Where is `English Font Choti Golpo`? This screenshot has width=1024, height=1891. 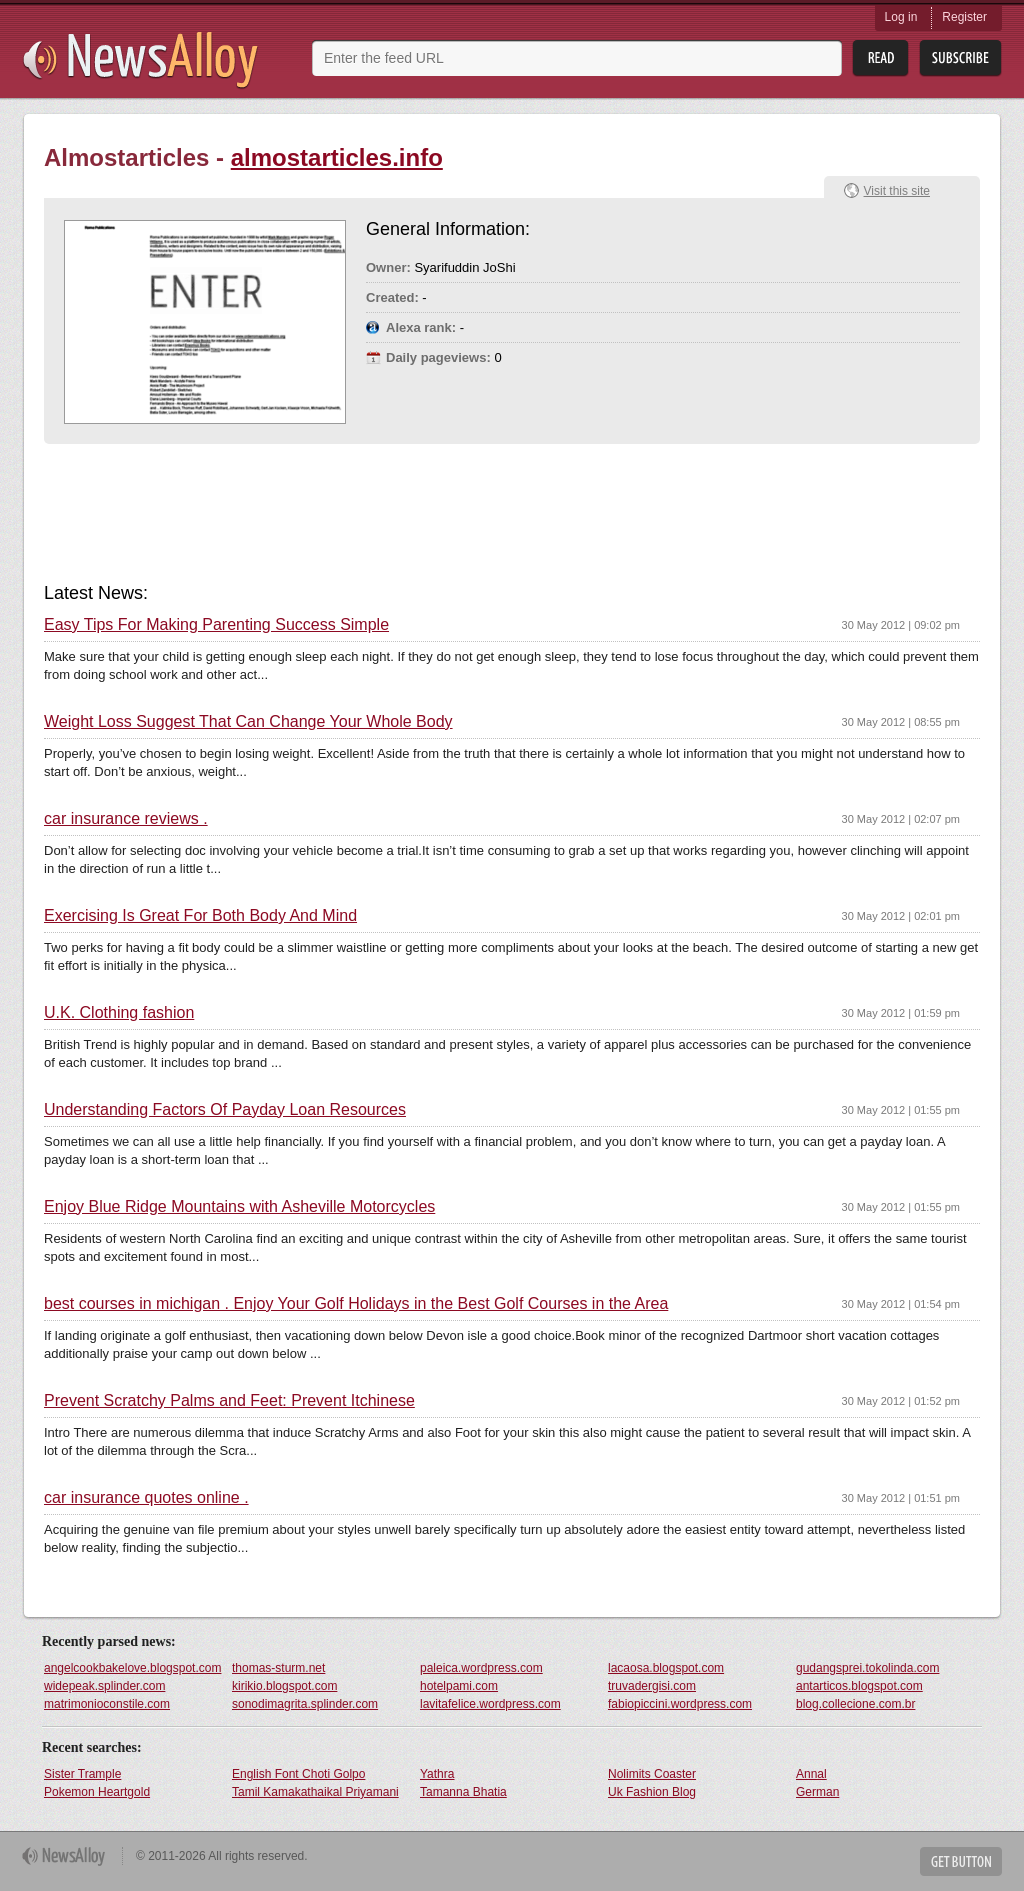
English Font Choti Golpo is located at coordinates (298, 1774).